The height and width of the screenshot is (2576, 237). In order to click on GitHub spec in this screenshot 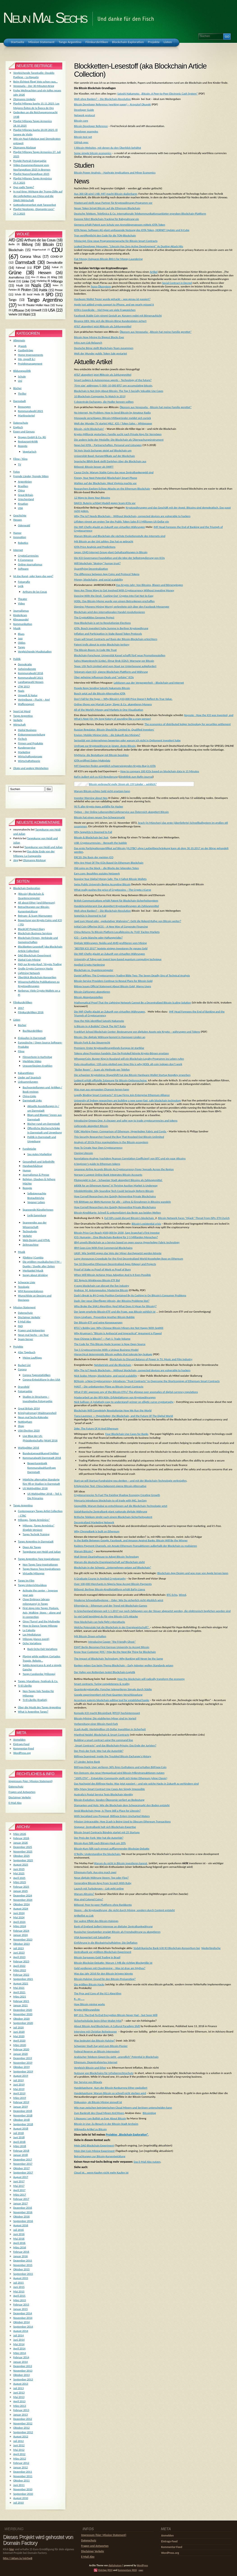, I will do `click(81, 142)`.